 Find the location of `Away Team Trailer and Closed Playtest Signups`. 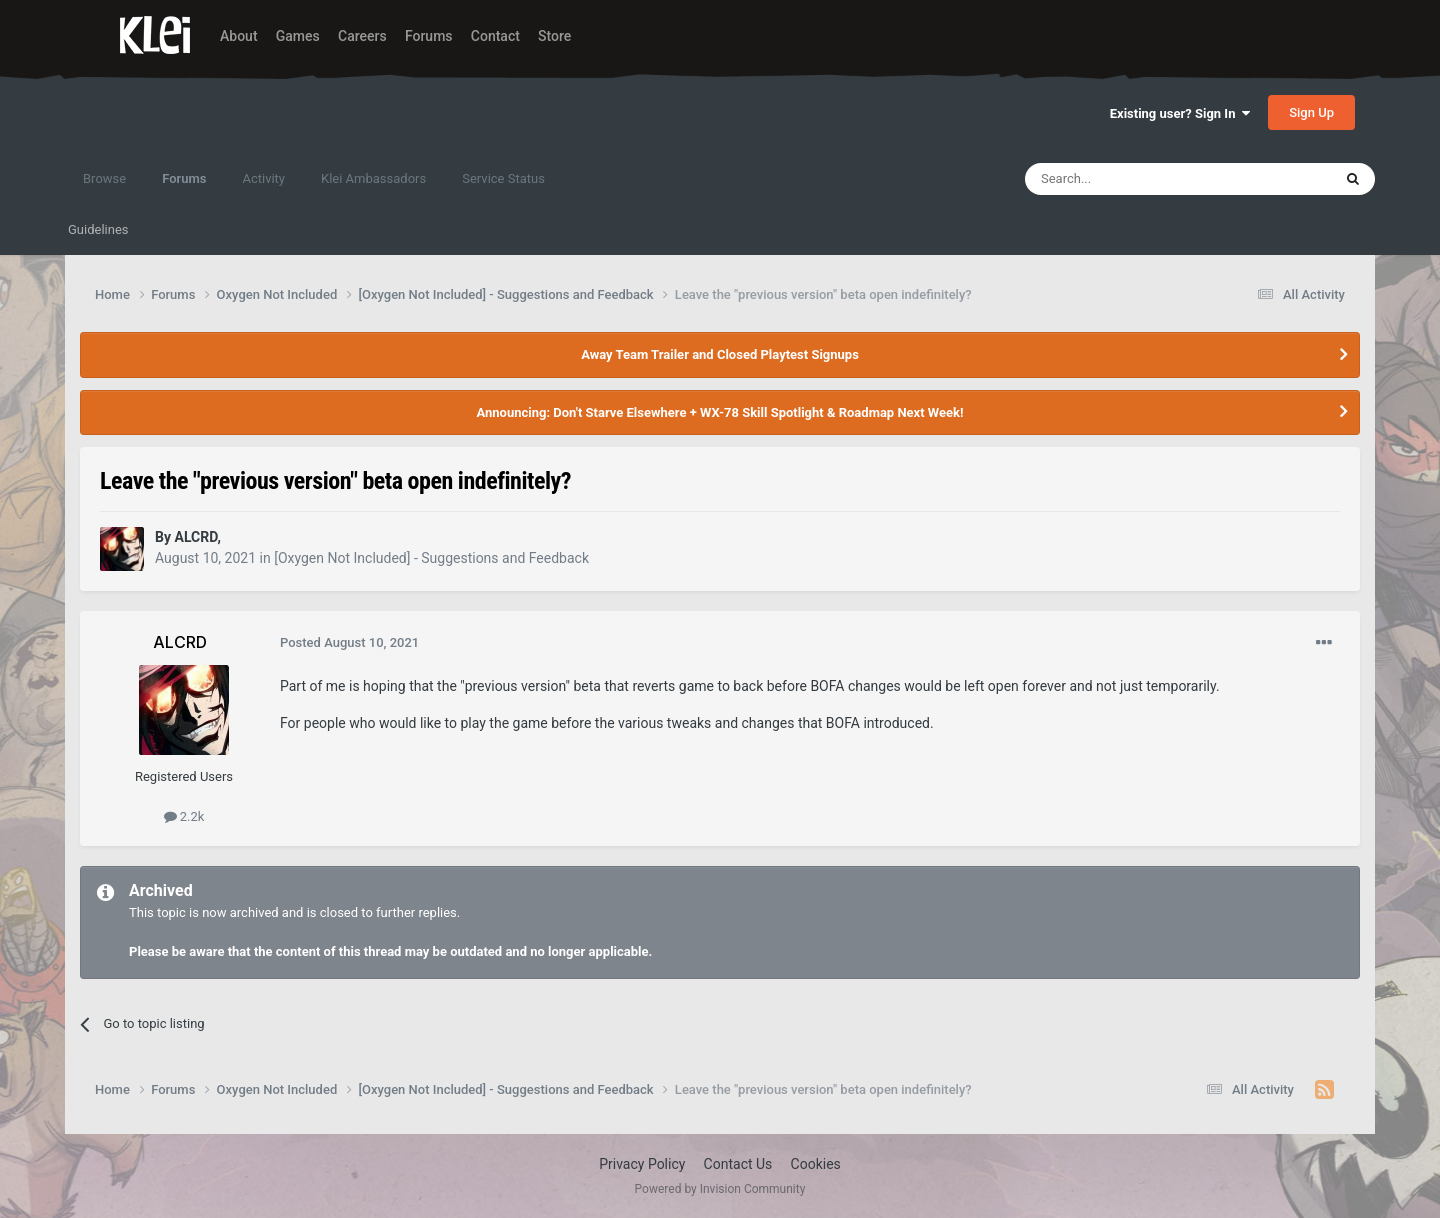

Away Team Trailer and Closed Playtest Signups is located at coordinates (720, 354).